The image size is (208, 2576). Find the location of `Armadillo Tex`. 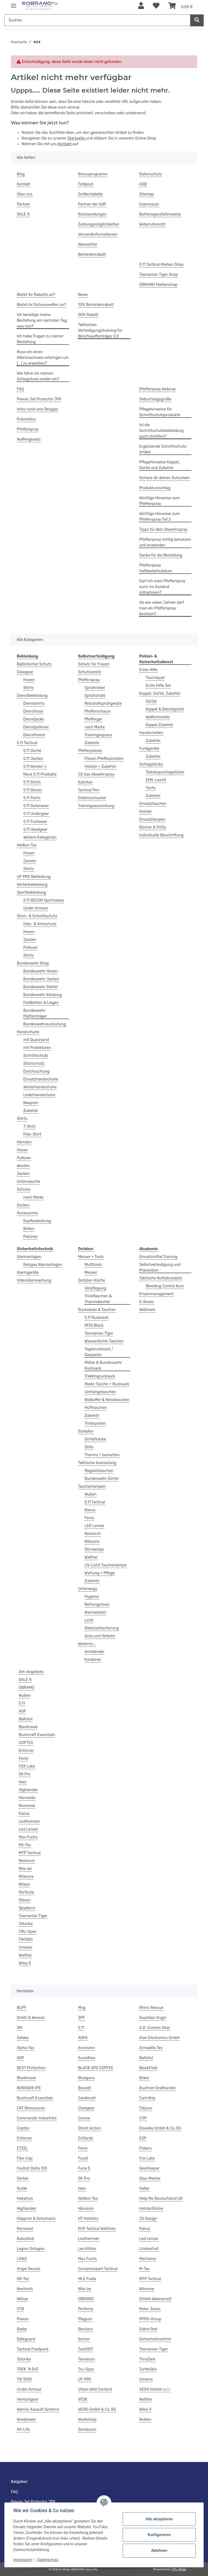

Armadillo Tex is located at coordinates (151, 2048).